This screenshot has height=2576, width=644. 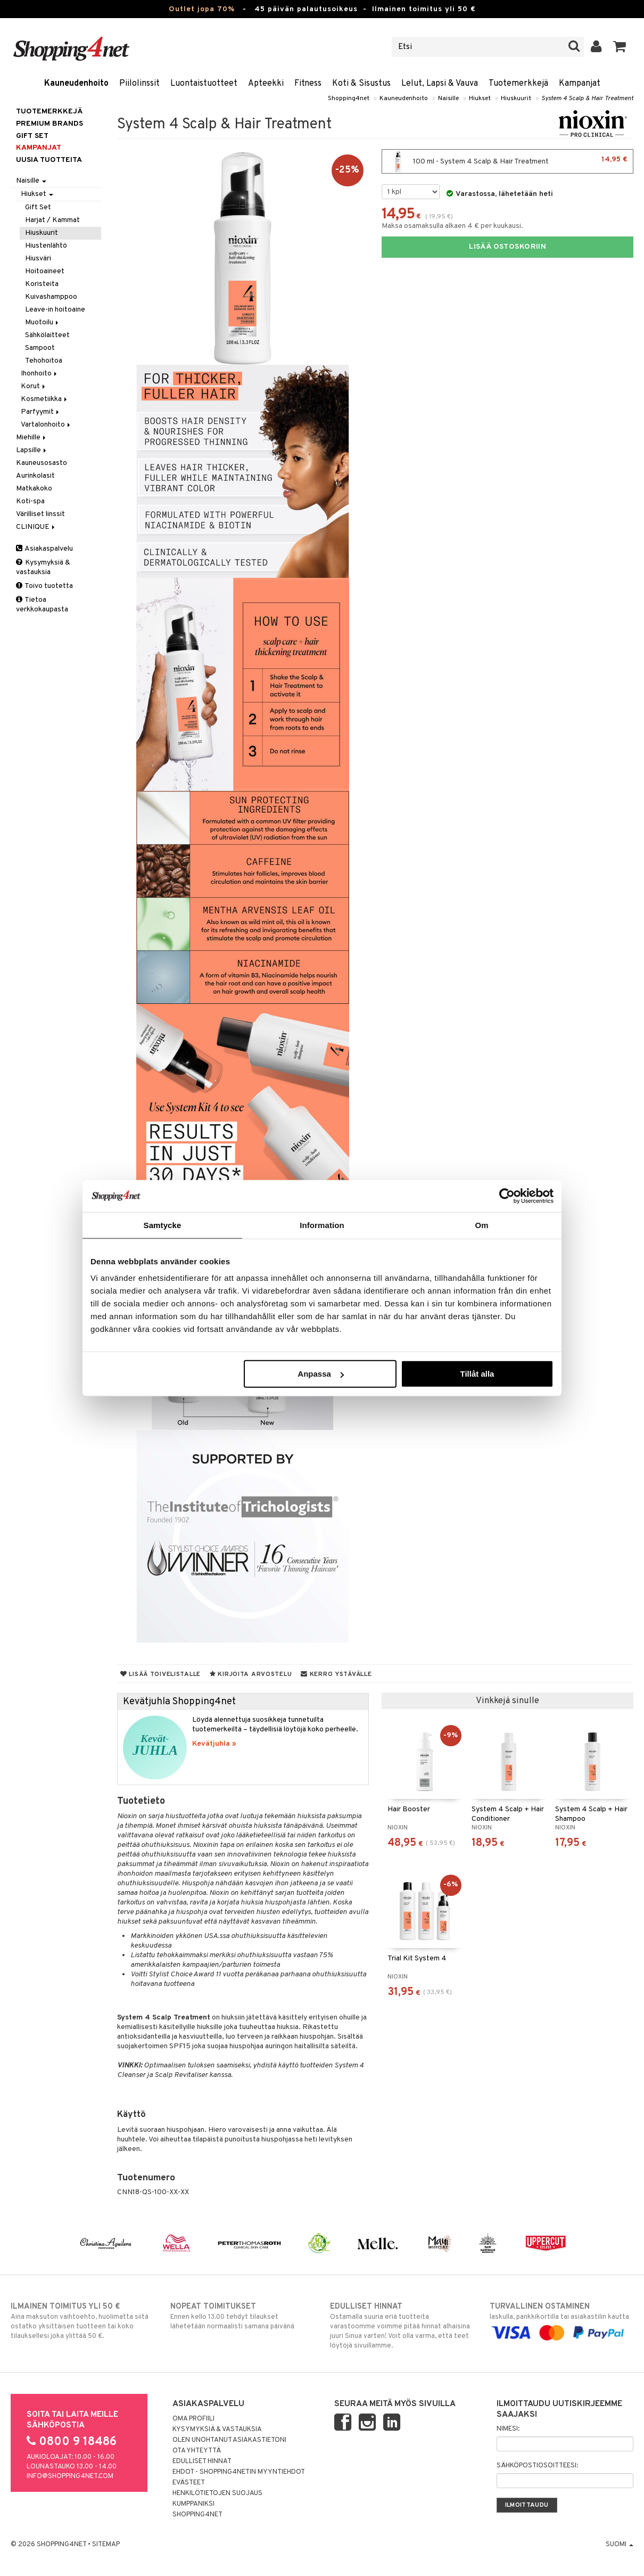 I want to click on Sähkölaitteet, so click(x=47, y=335).